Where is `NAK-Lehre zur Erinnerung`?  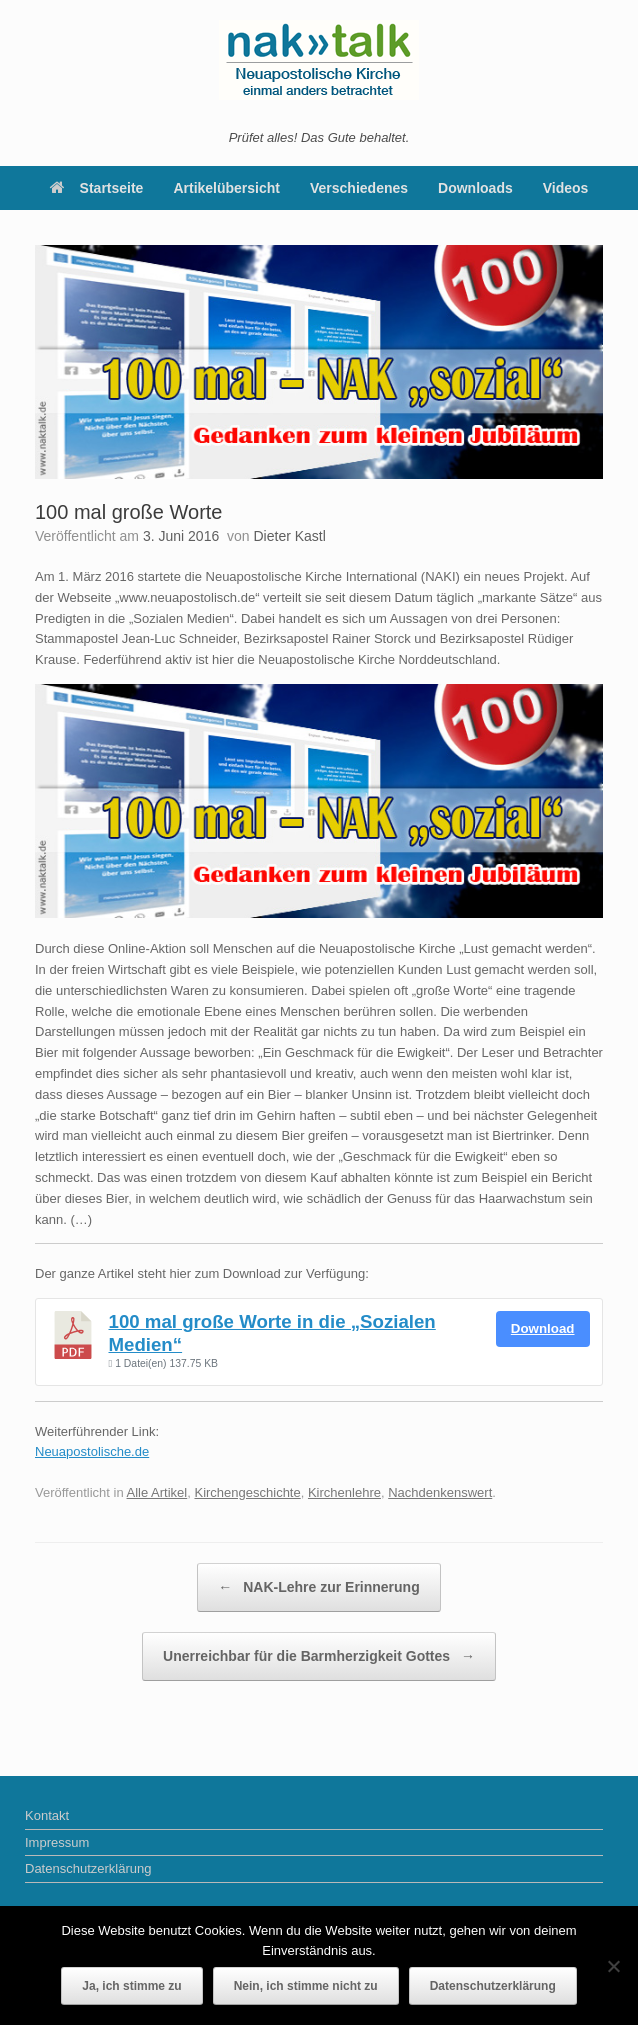
NAK-Lehre zur Erinnerung is located at coordinates (318, 1587).